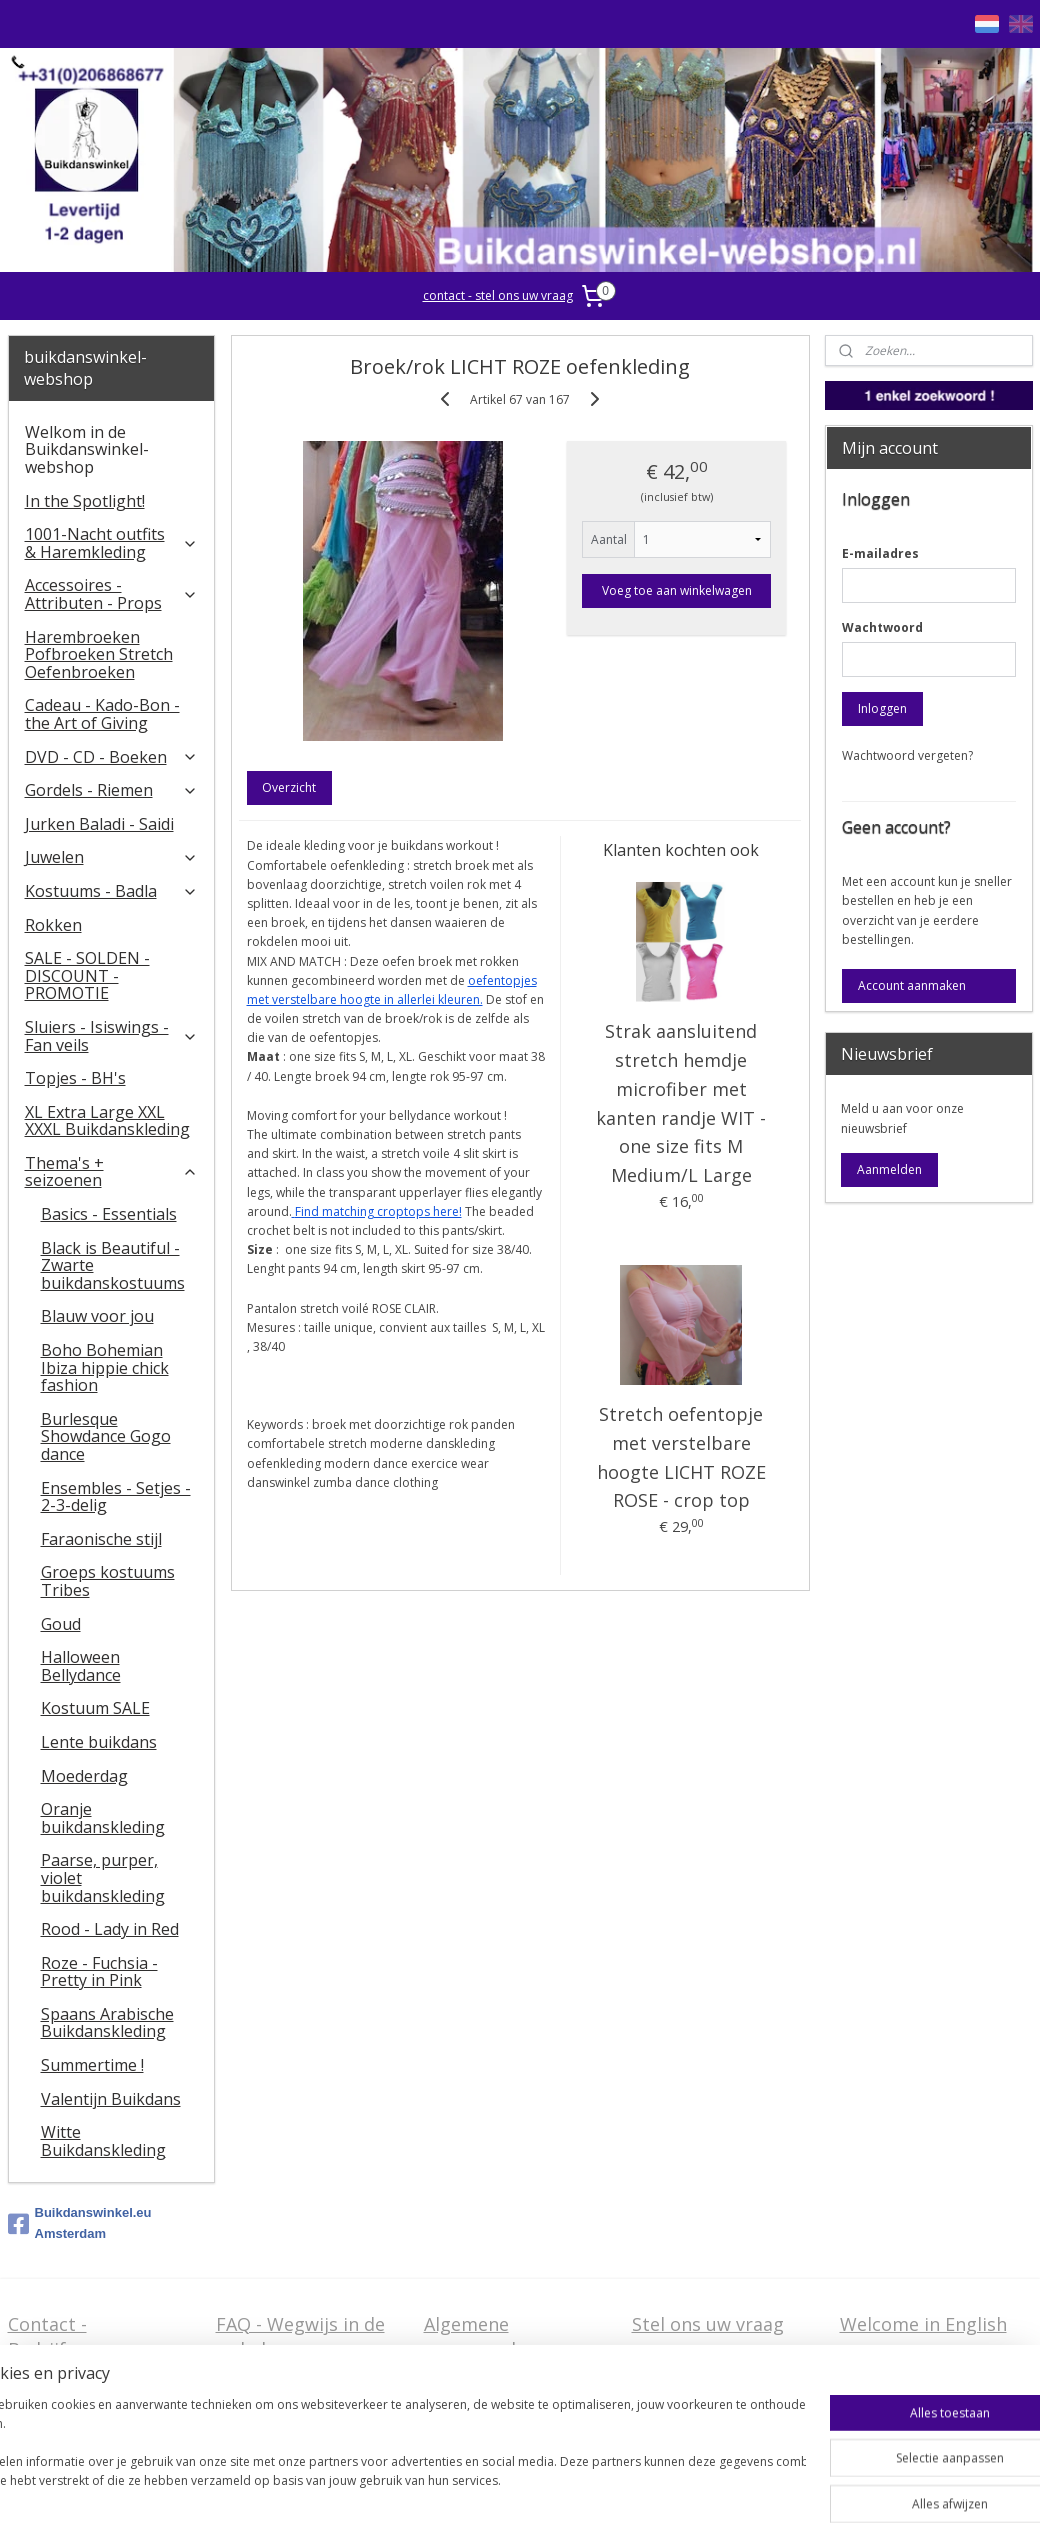 The height and width of the screenshot is (2523, 1040). Describe the element at coordinates (475, 2486) in the screenshot. I see `sitemap` at that location.